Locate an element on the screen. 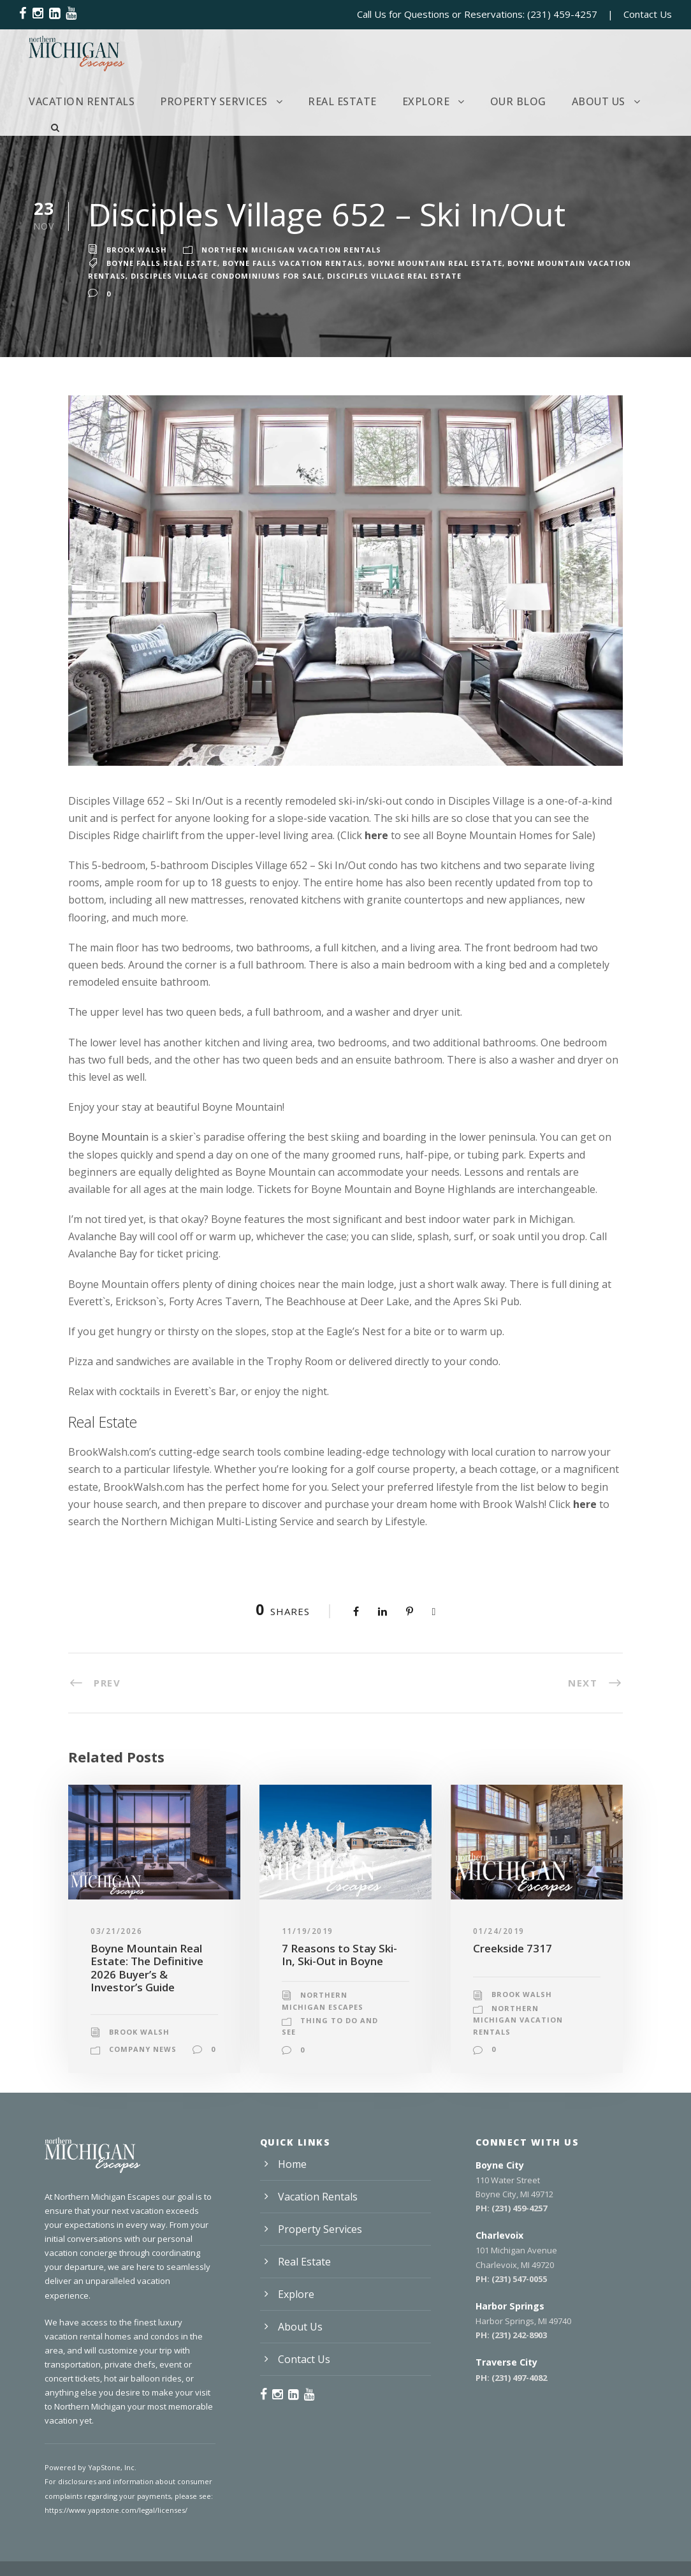 Image resolution: width=691 pixels, height=2576 pixels. Our Blog is located at coordinates (518, 101).